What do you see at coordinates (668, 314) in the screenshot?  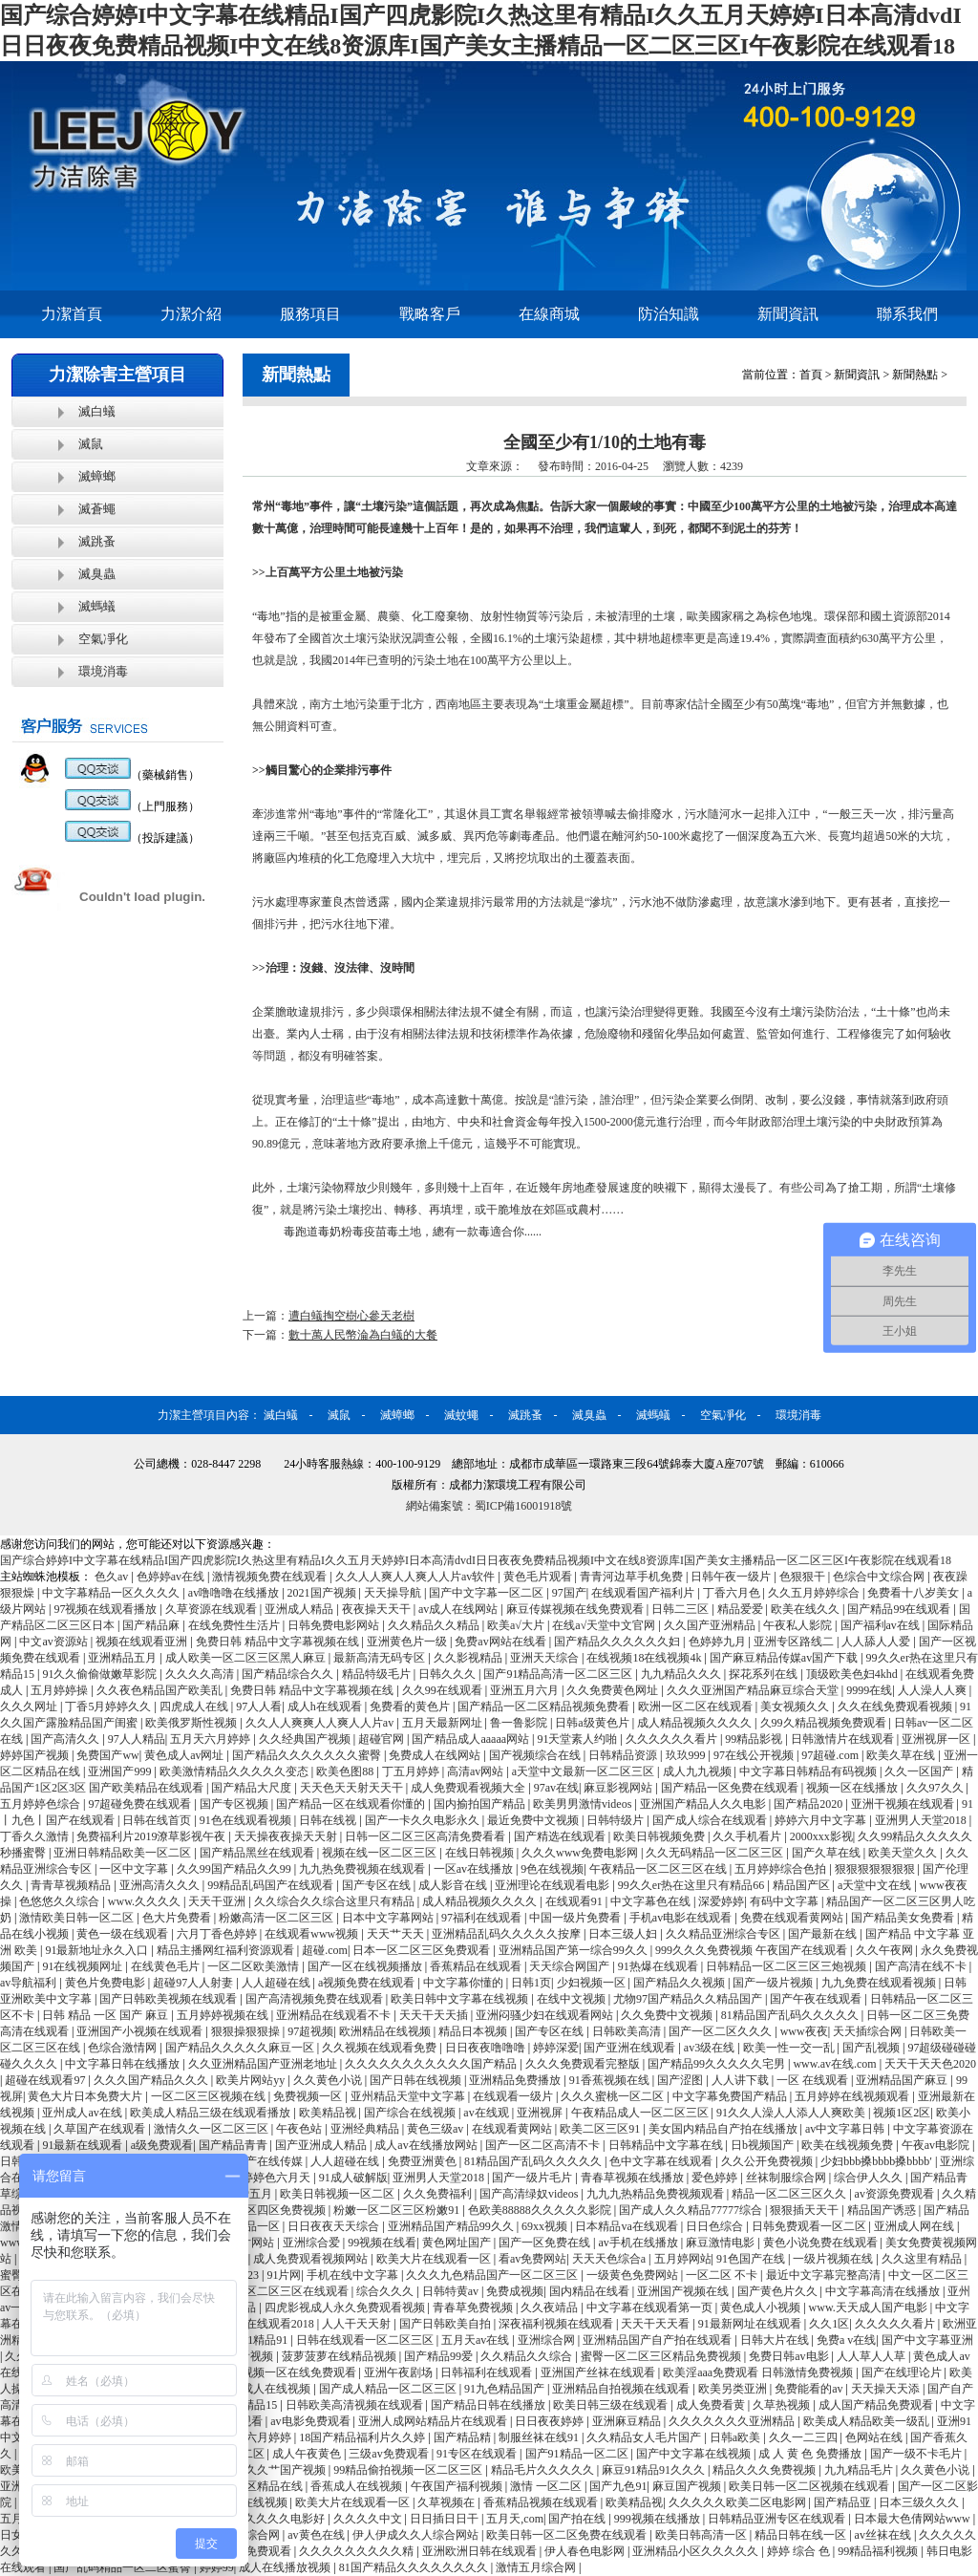 I see `防治知識` at bounding box center [668, 314].